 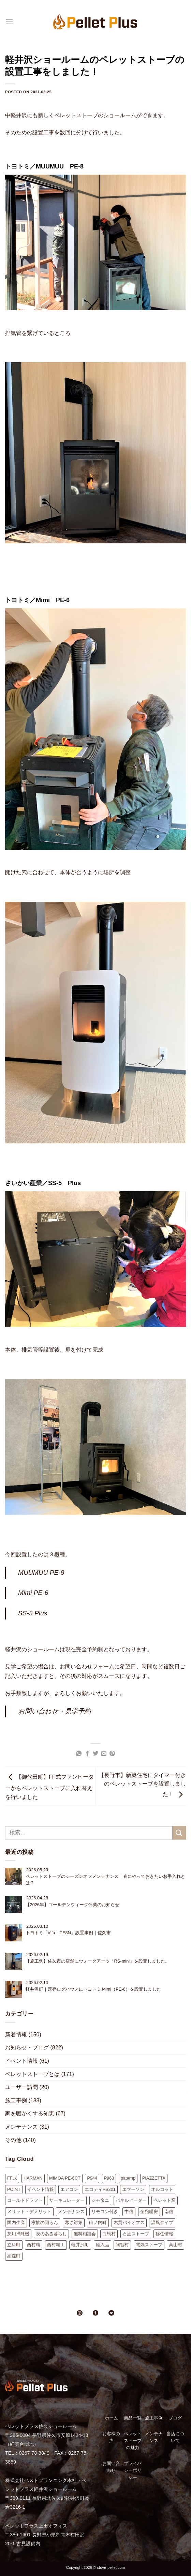 I want to click on 軽井沢町 [軽井沢町 (41個の項目)], so click(x=80, y=2244).